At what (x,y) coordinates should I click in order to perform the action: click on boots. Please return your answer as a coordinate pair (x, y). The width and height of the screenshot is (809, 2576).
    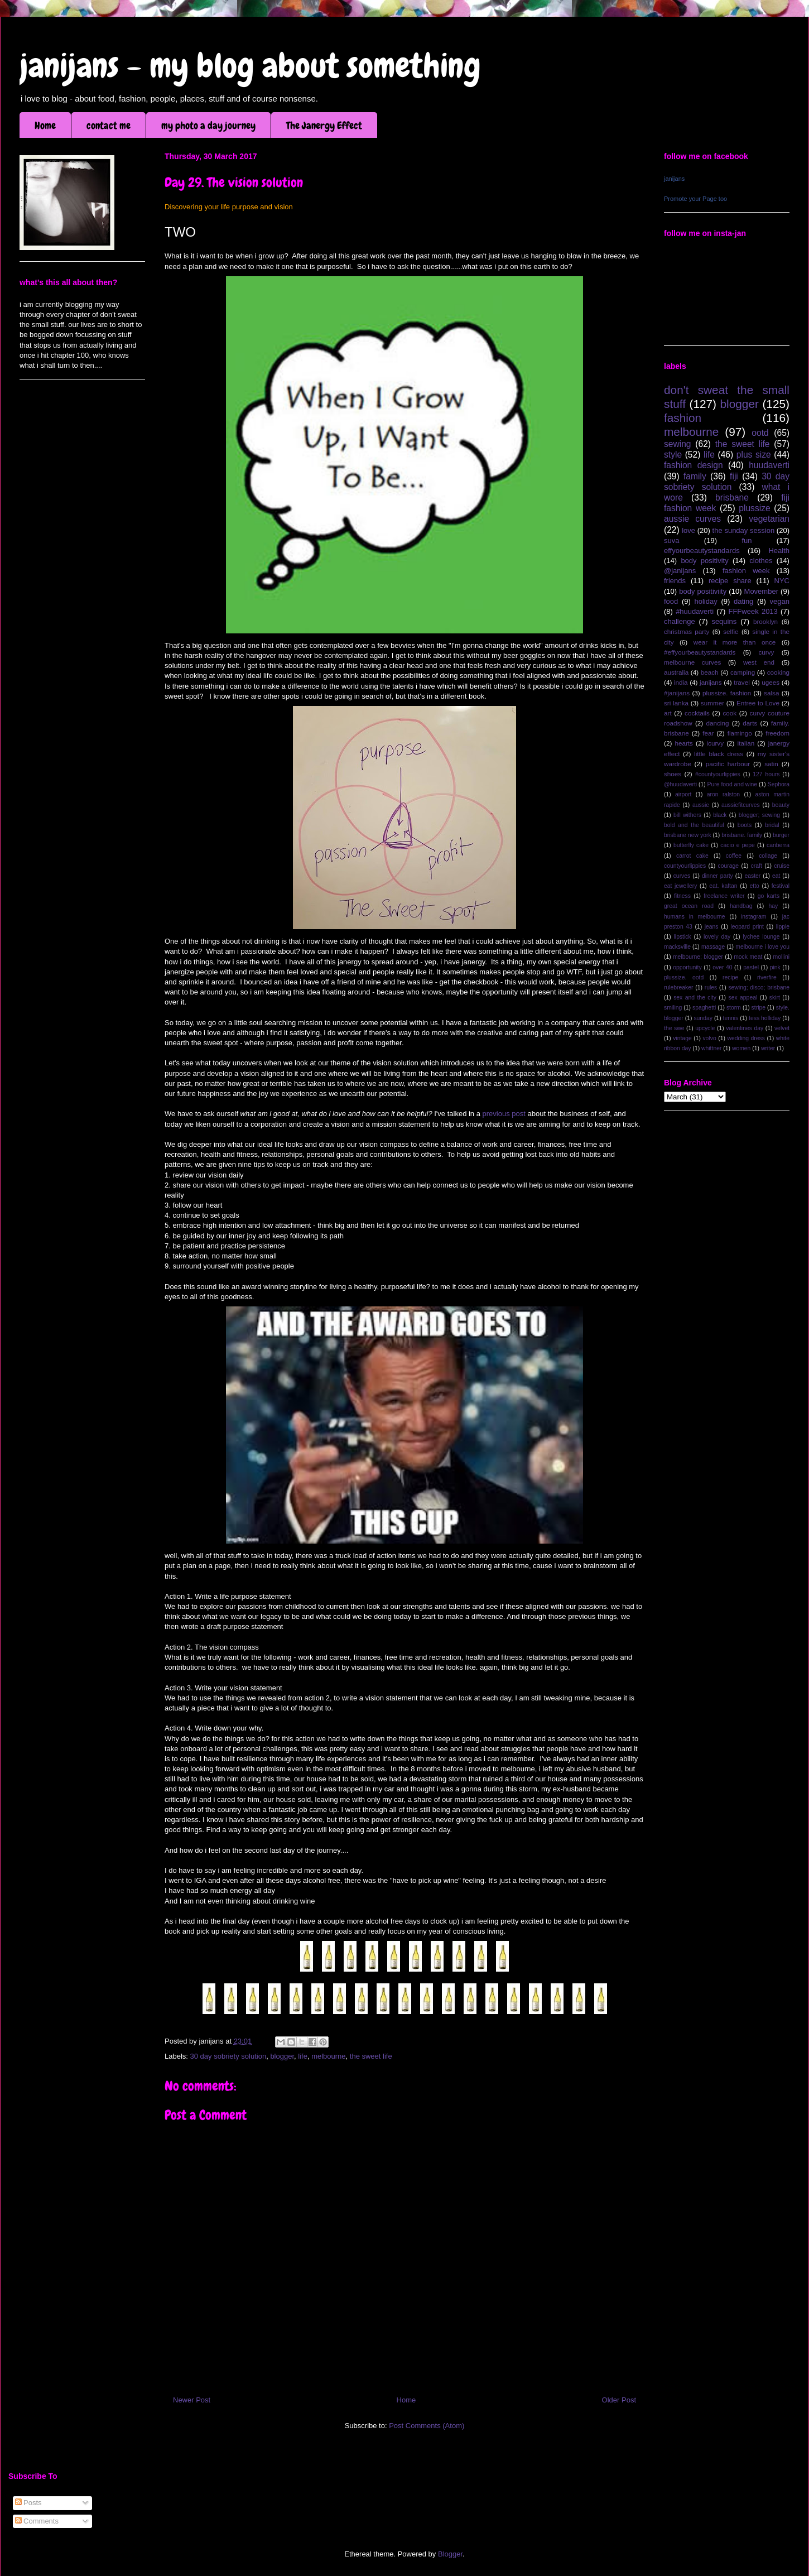
    Looking at the image, I should click on (745, 825).